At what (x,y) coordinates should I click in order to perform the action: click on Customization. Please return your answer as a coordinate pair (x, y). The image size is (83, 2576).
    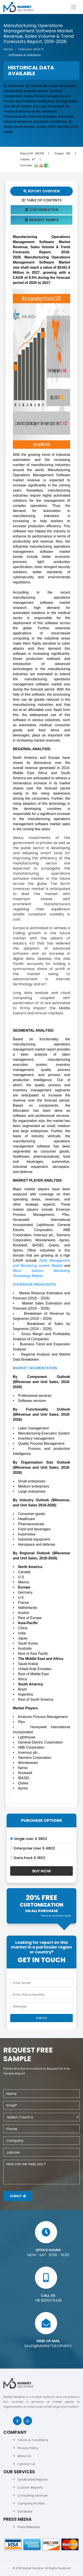
    Looking at the image, I should click on (41, 209).